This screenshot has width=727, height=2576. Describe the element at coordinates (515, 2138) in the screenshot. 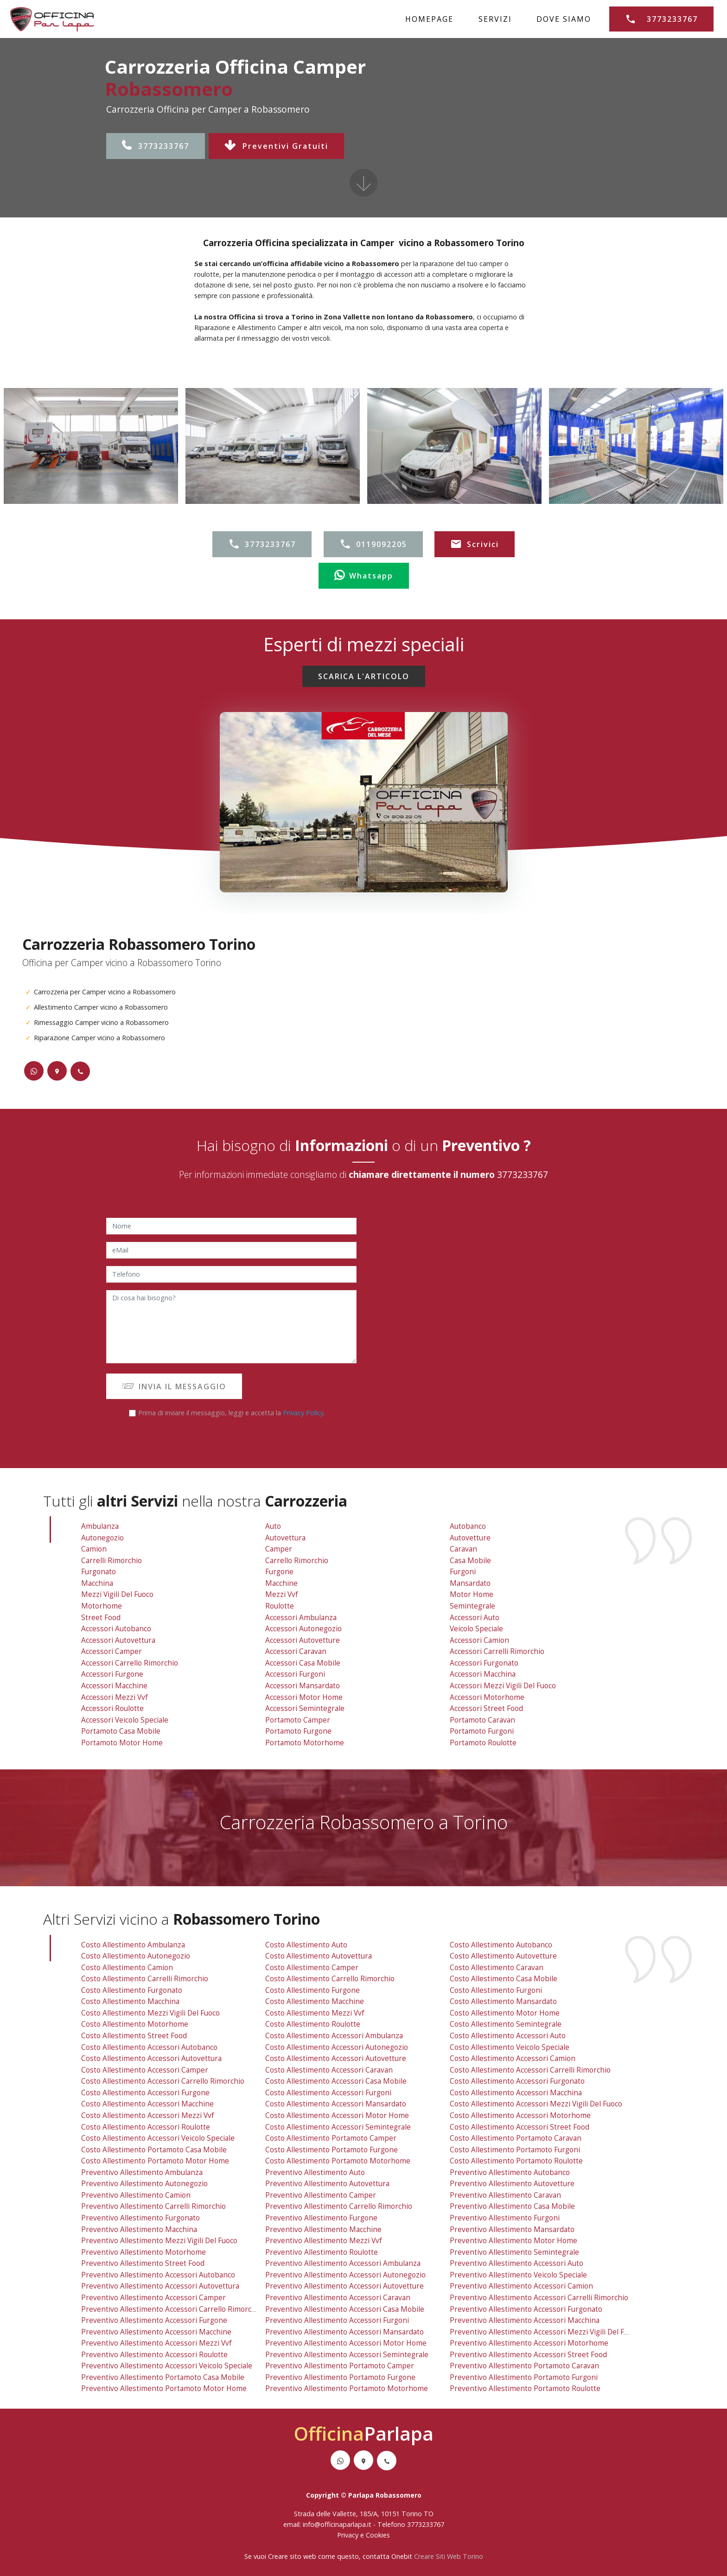

I see `costo allestimento portamoto caravan` at that location.